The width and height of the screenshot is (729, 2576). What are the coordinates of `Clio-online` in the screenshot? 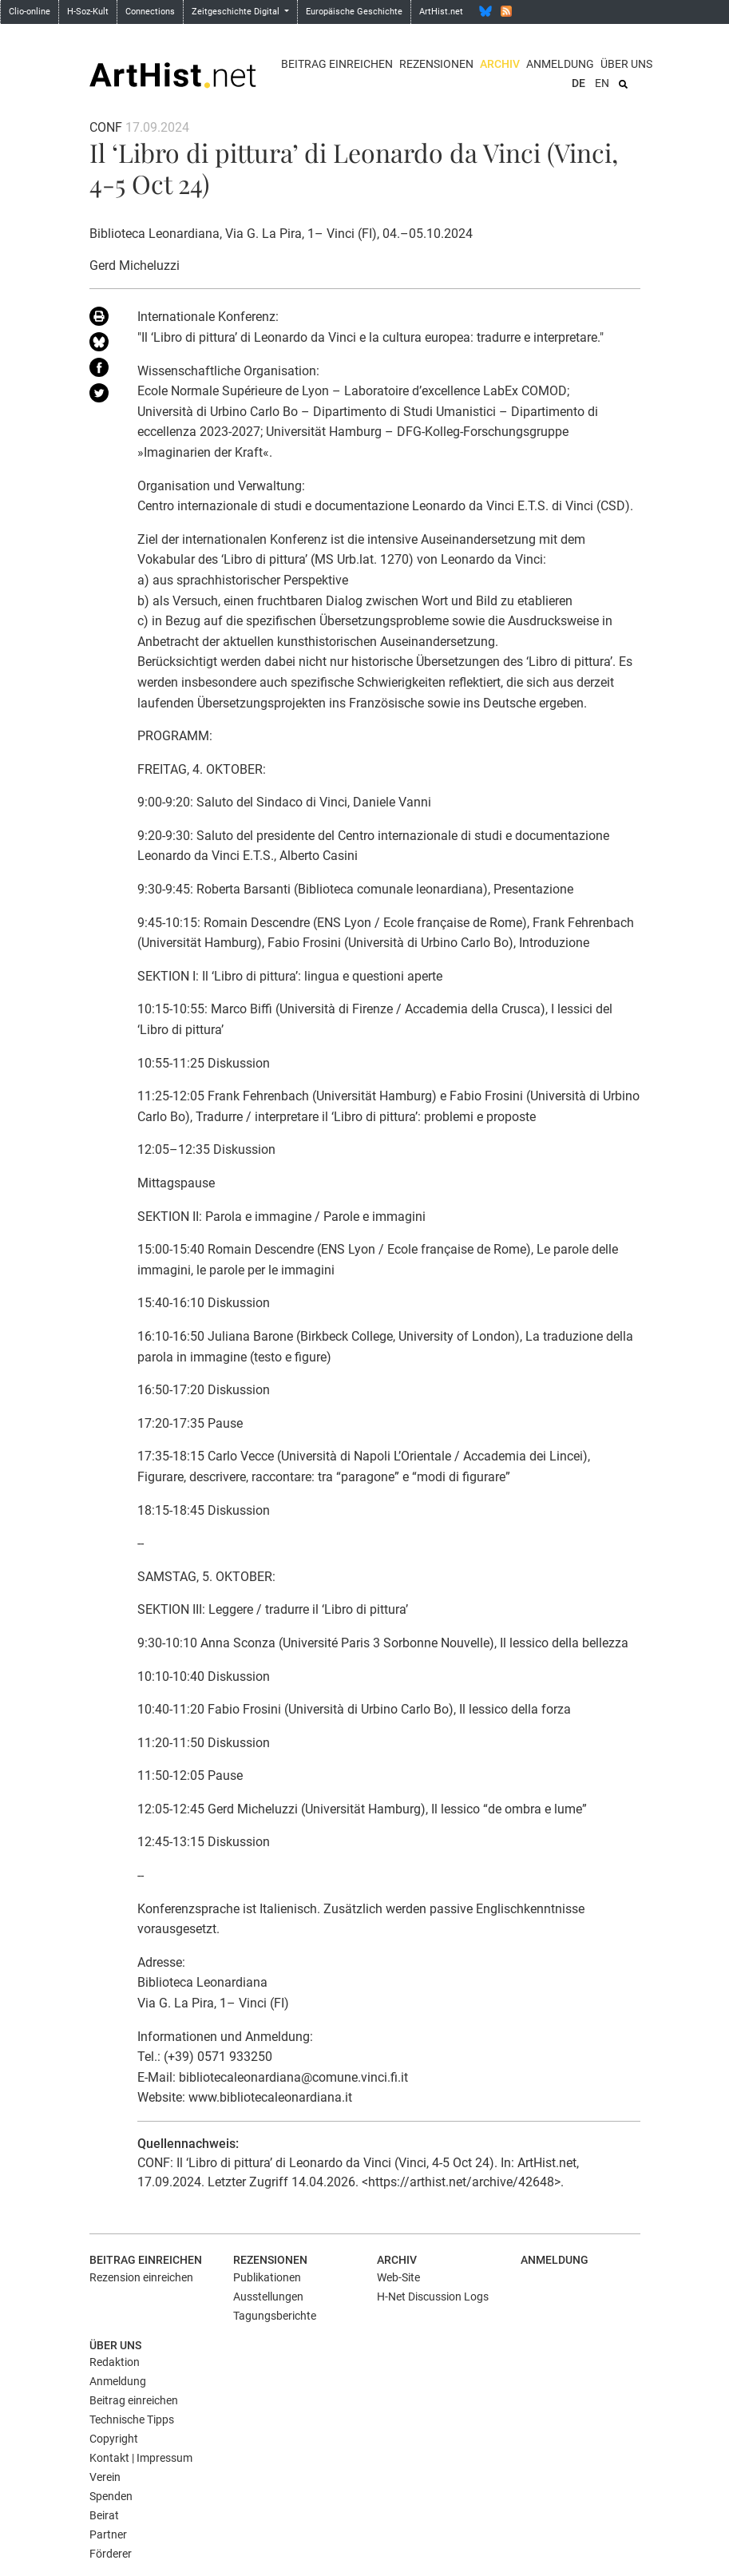 It's located at (29, 11).